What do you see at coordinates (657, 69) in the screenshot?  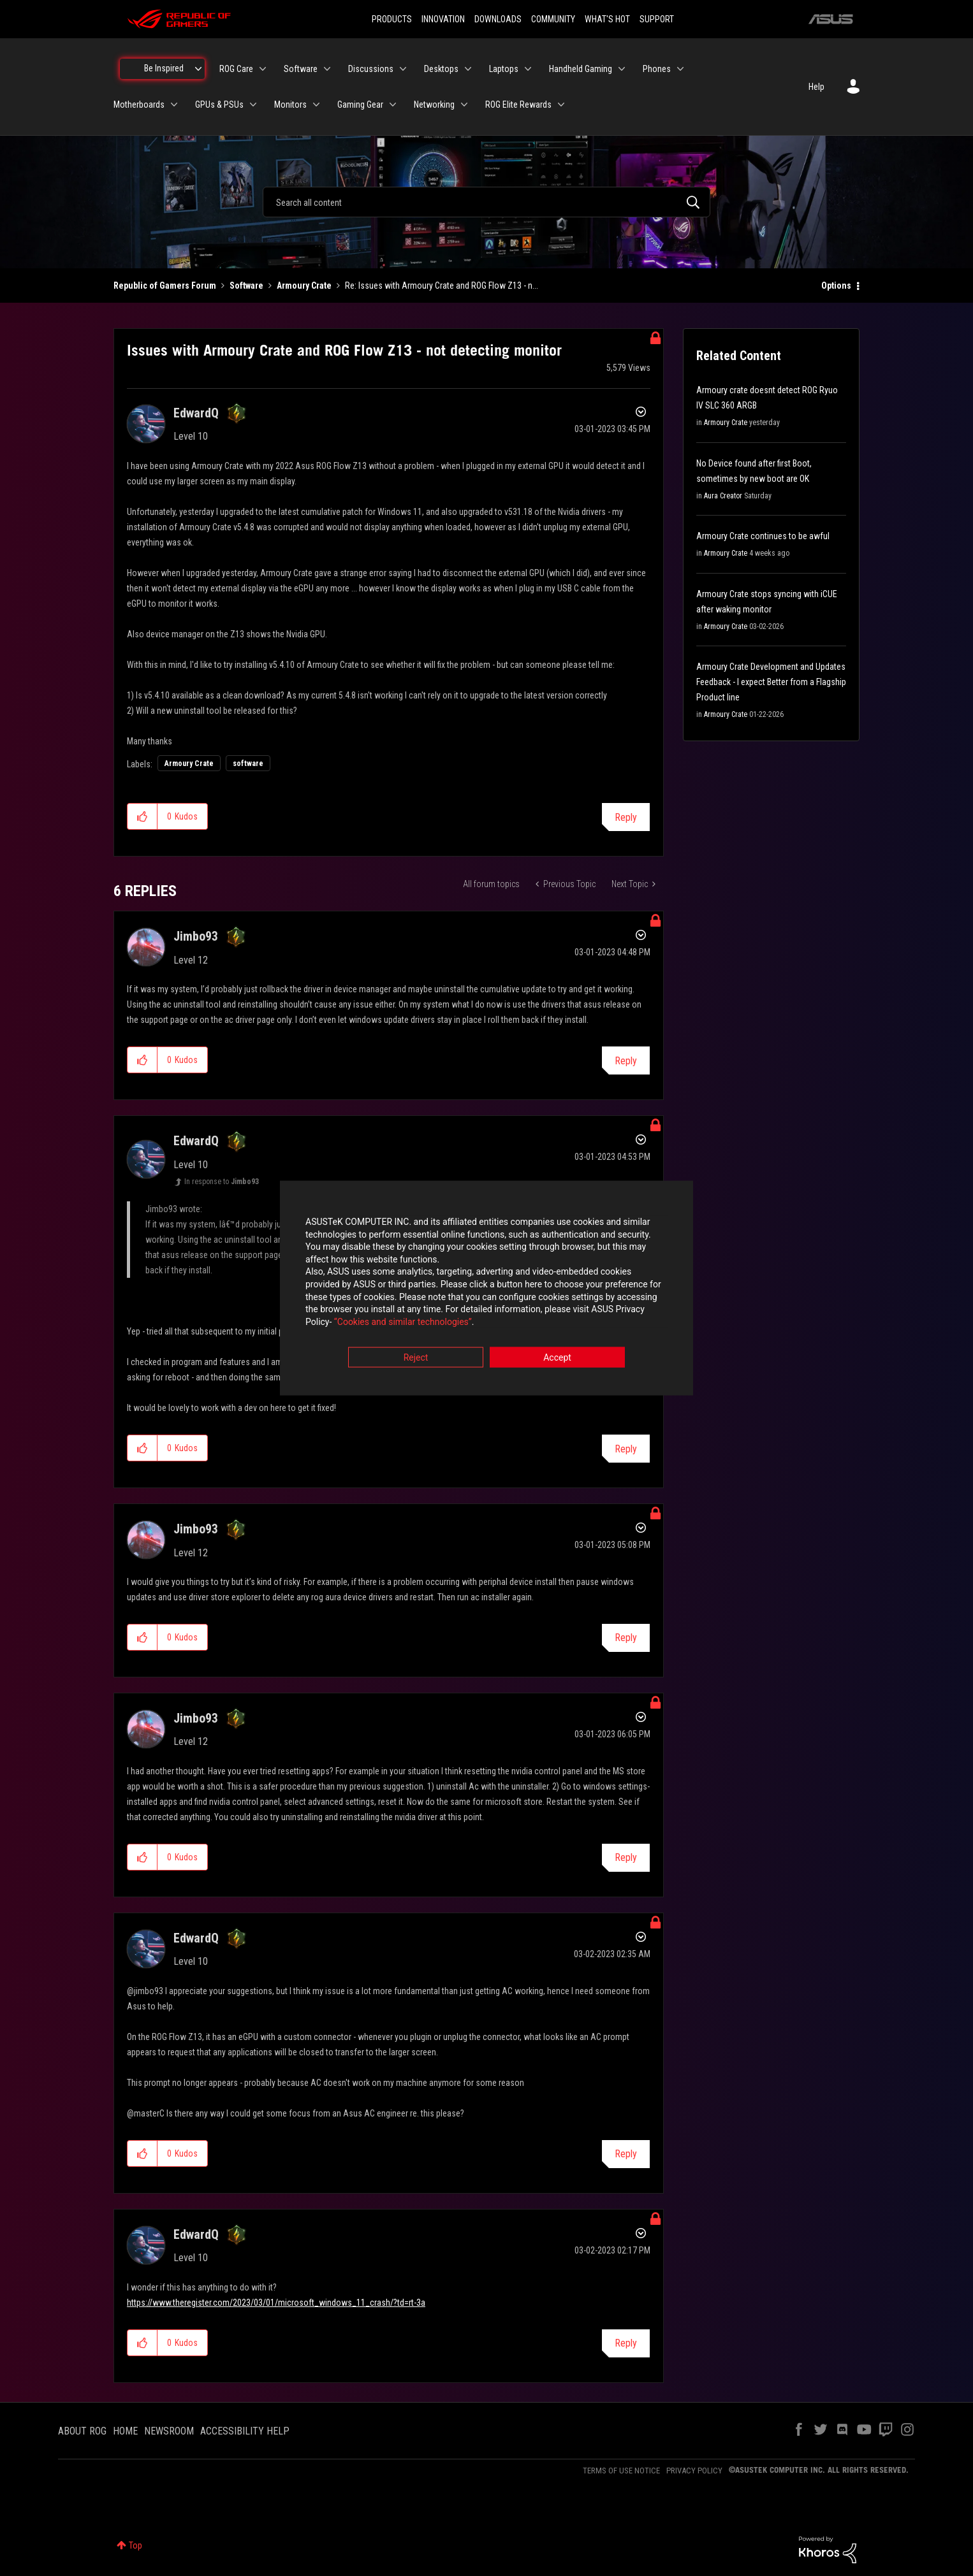 I see `Phones [menuitem]` at bounding box center [657, 69].